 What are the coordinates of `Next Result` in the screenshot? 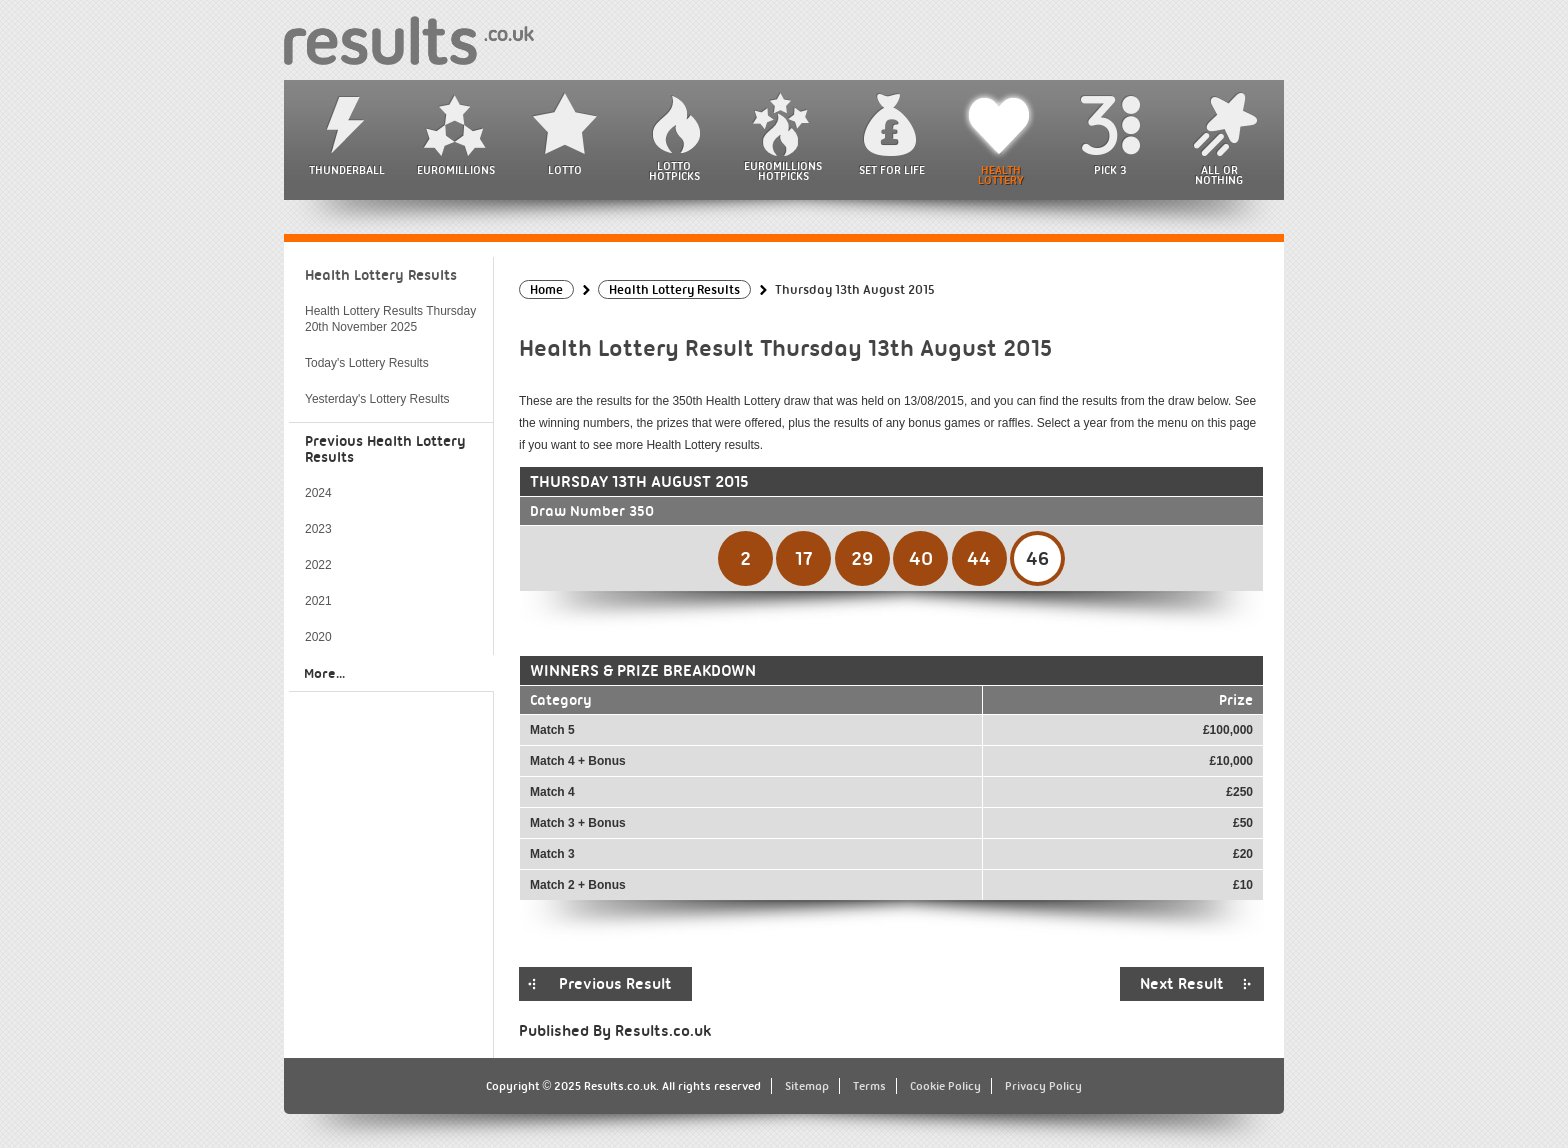 It's located at (1182, 984).